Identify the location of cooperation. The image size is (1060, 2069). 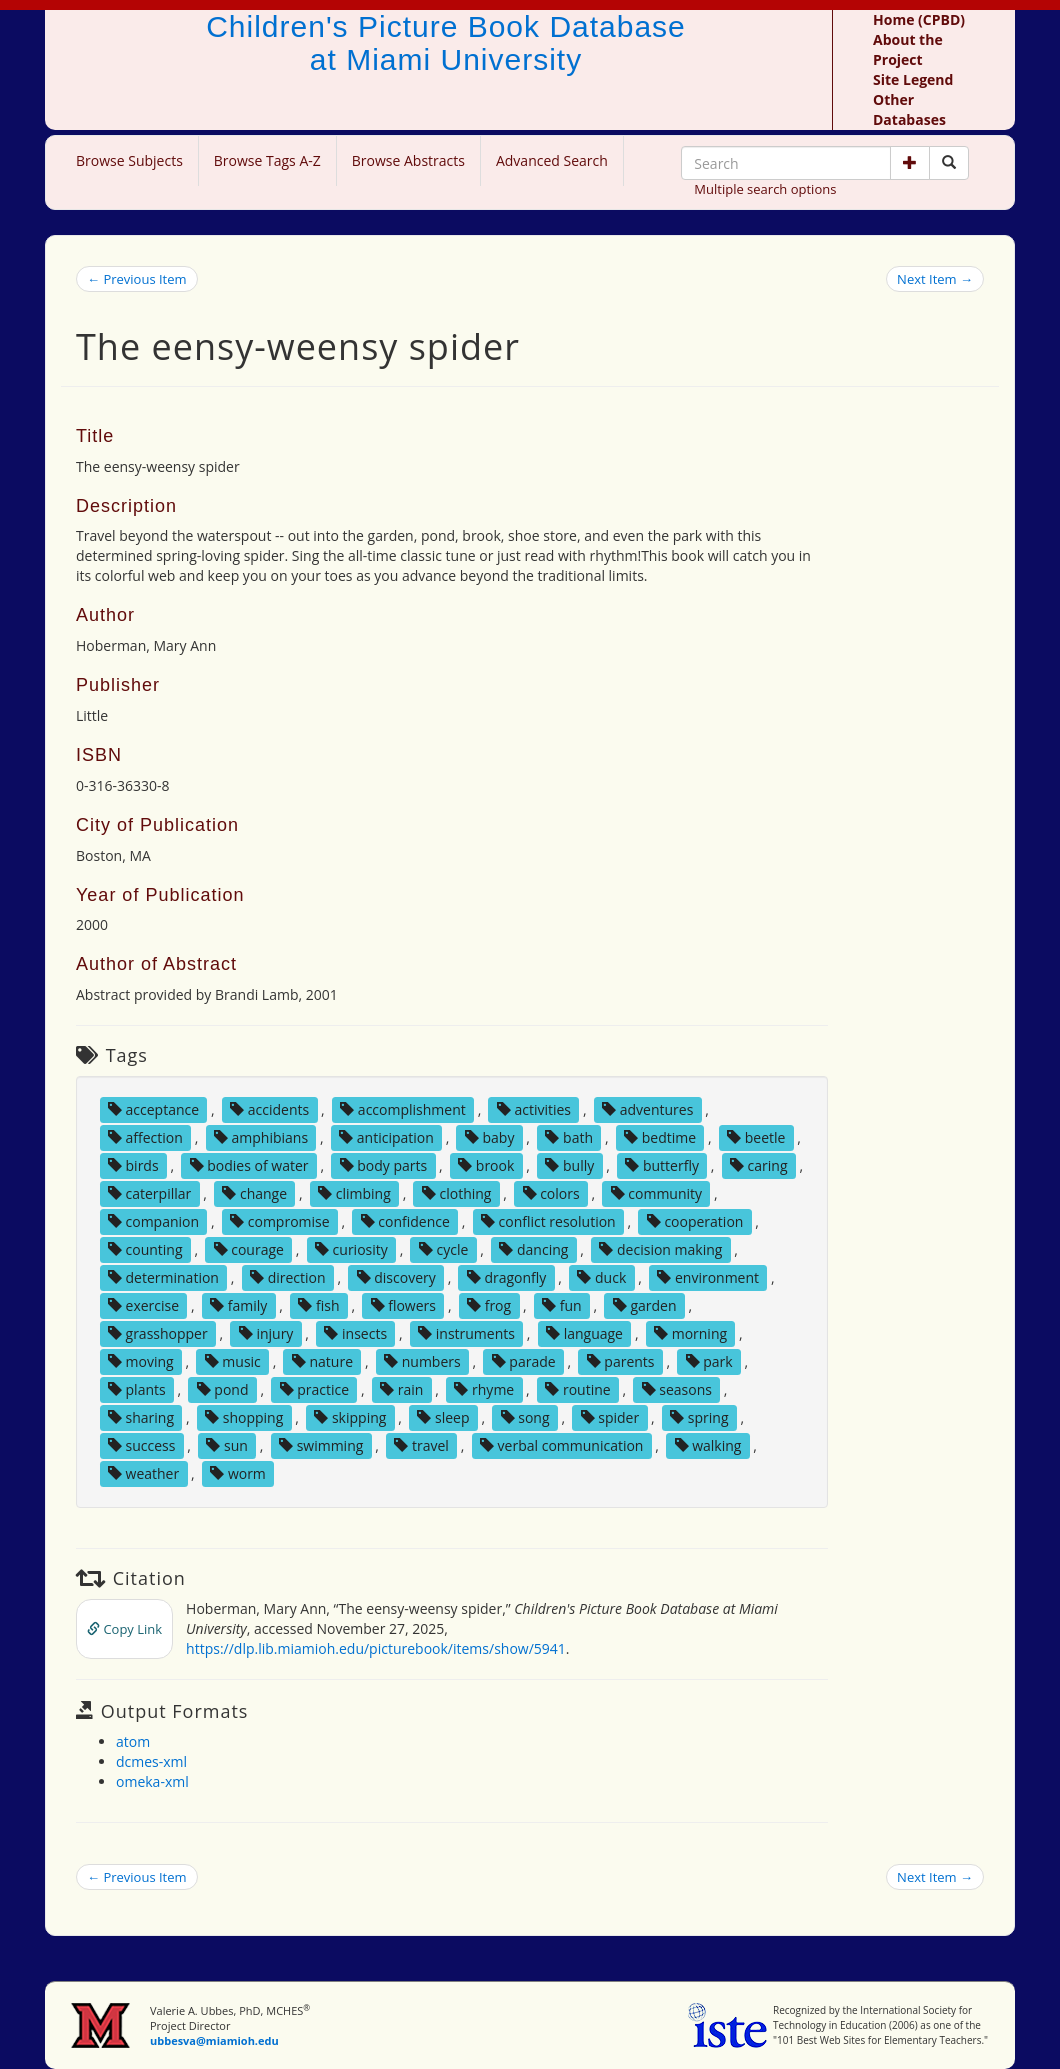
(695, 1221).